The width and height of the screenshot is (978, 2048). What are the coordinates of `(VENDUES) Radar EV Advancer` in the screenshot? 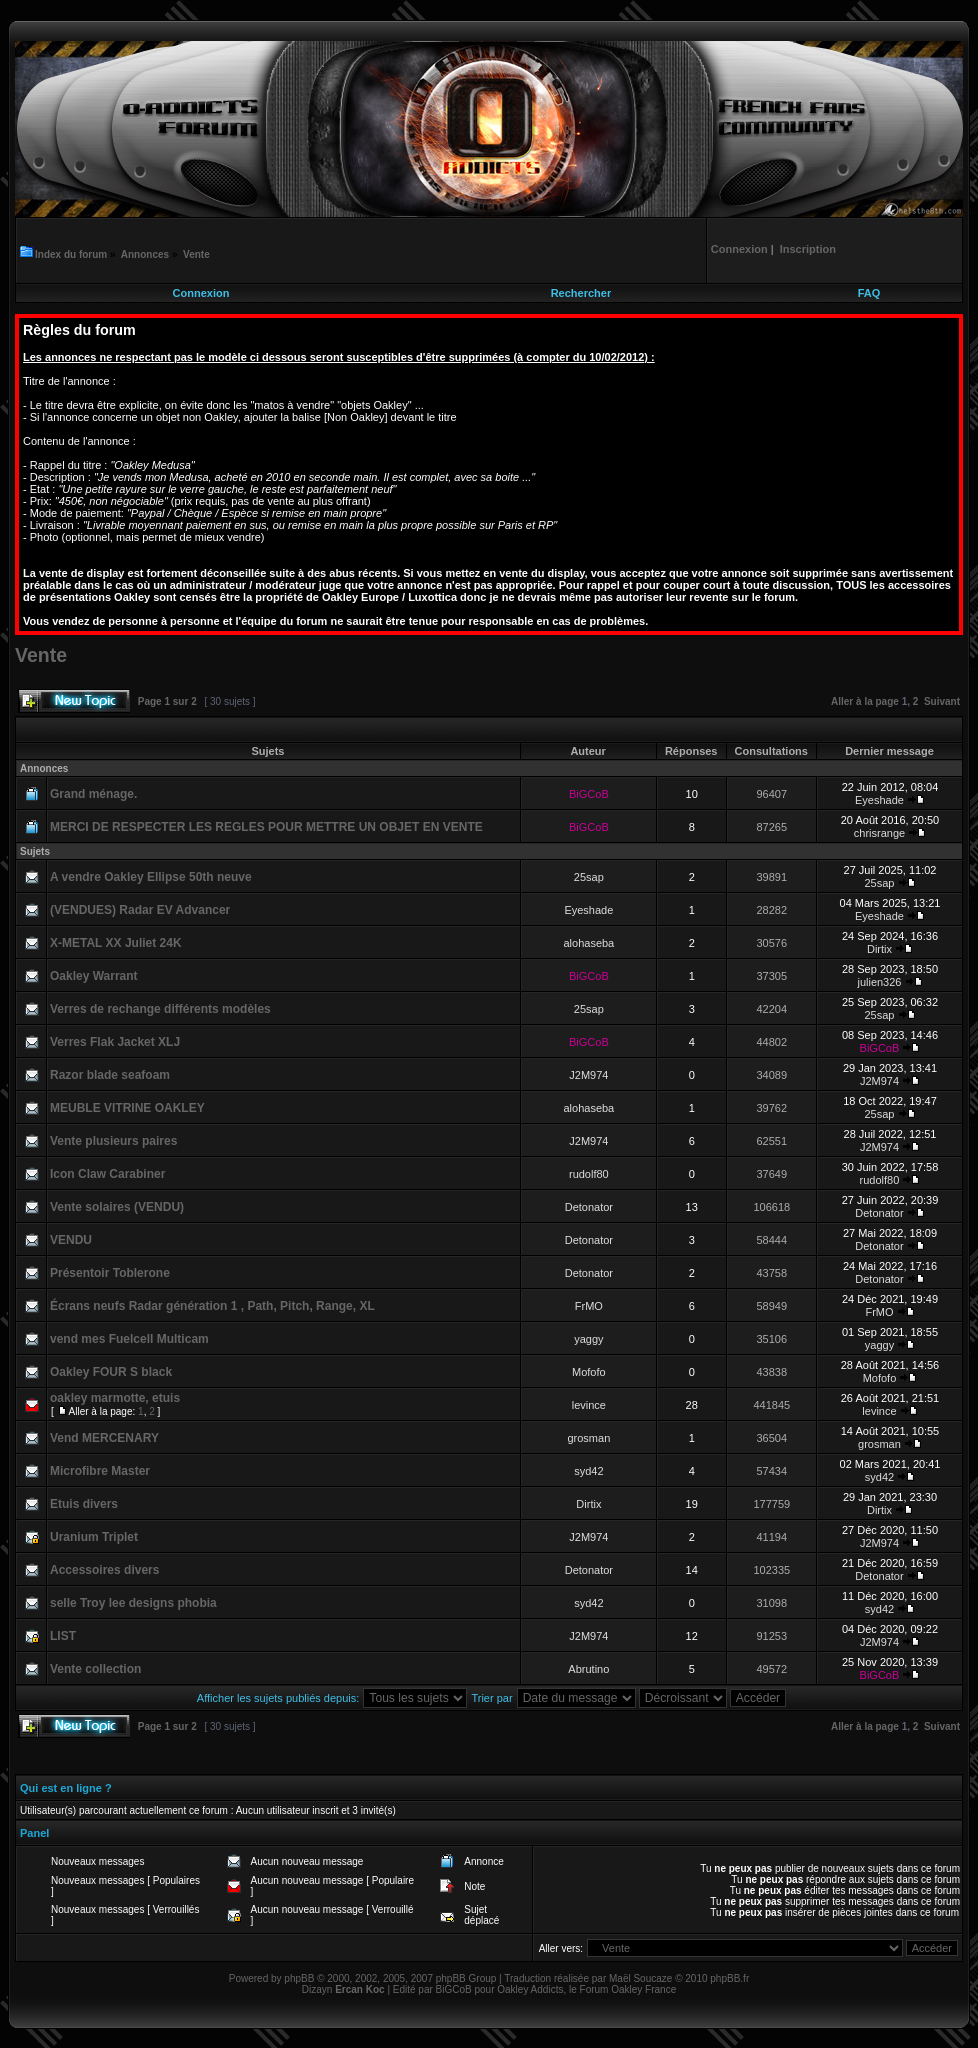 It's located at (140, 910).